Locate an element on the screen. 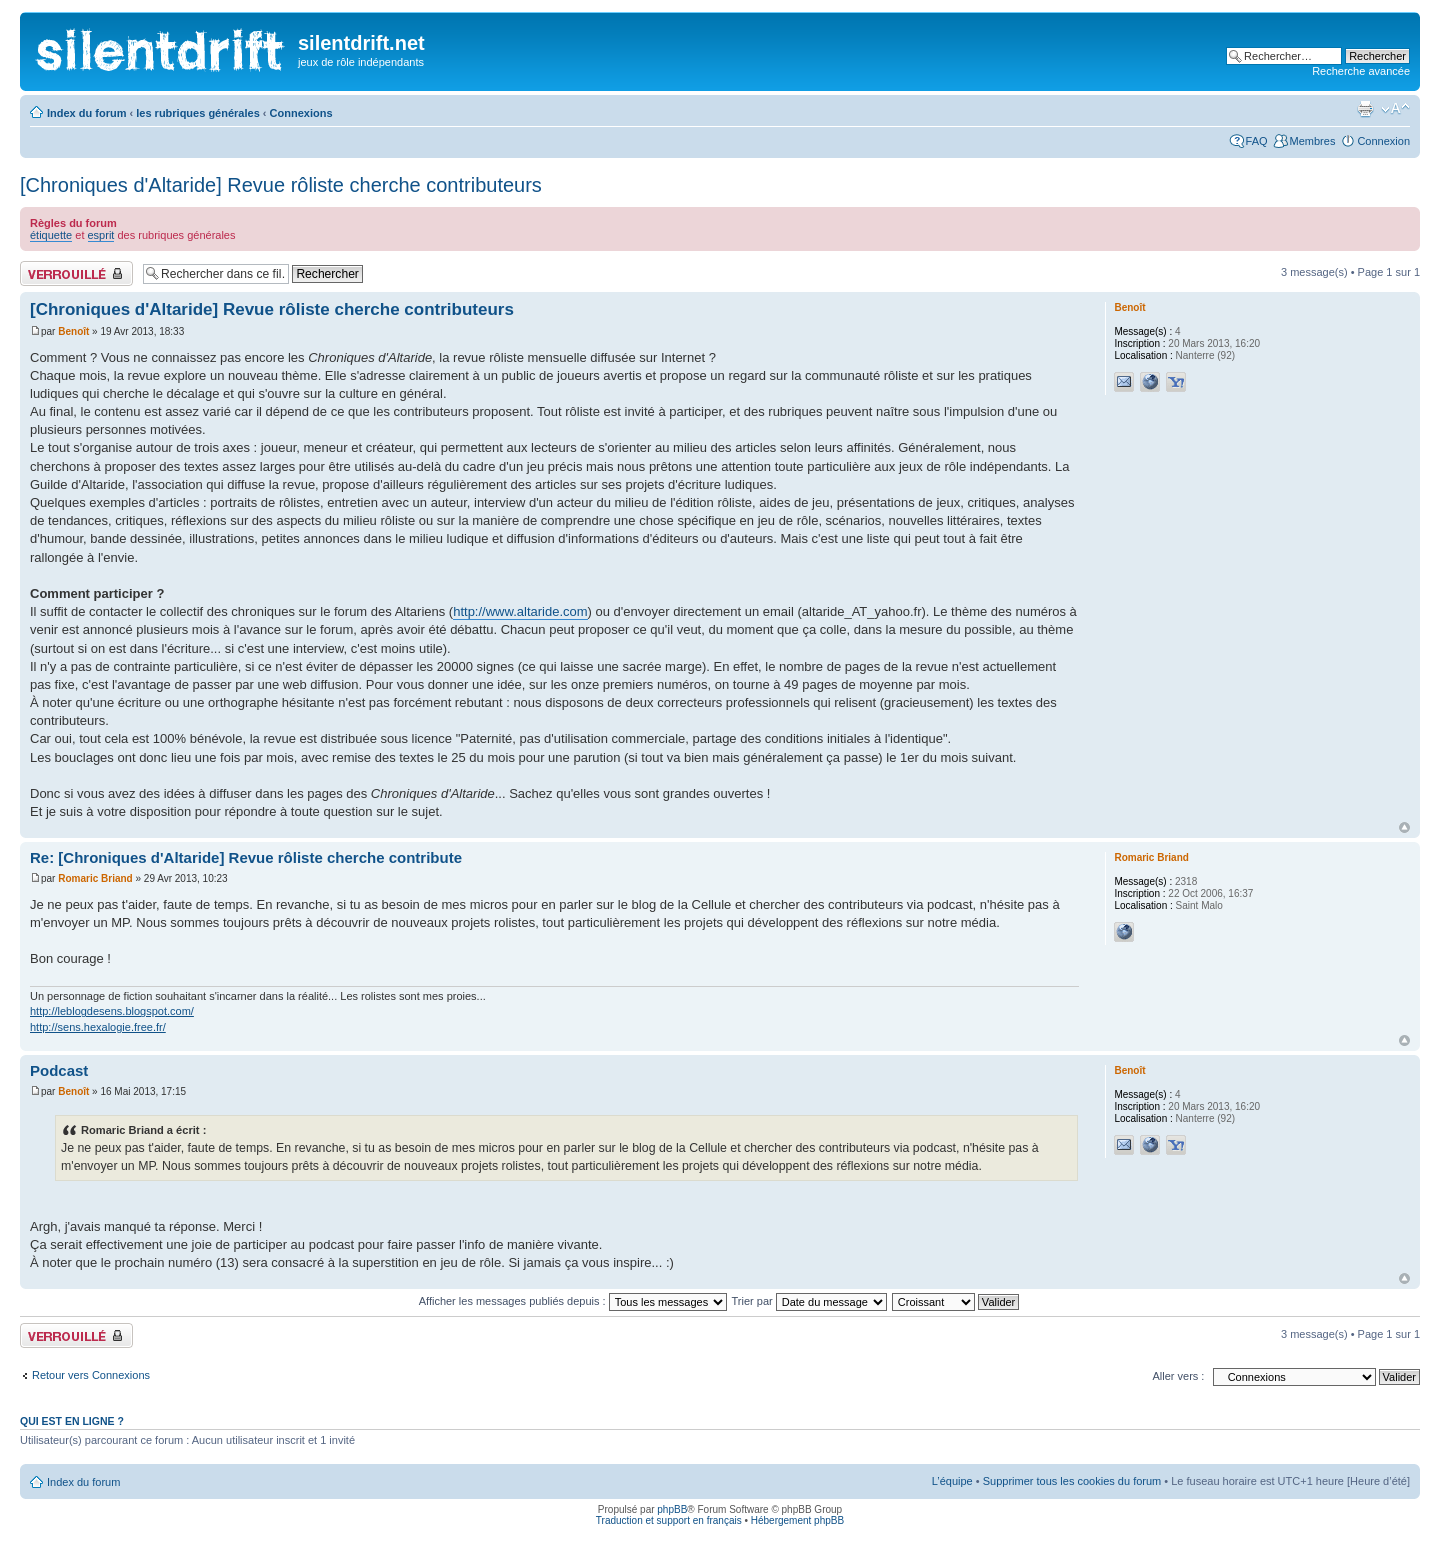 This screenshot has height=1554, width=1440. Supprimer tous les cookies du forum is located at coordinates (1072, 1481).